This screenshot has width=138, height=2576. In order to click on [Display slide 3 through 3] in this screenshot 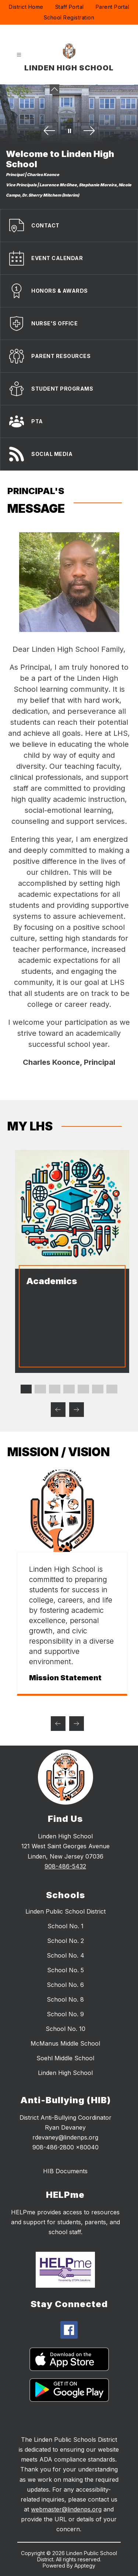, I will do `click(54, 1389)`.